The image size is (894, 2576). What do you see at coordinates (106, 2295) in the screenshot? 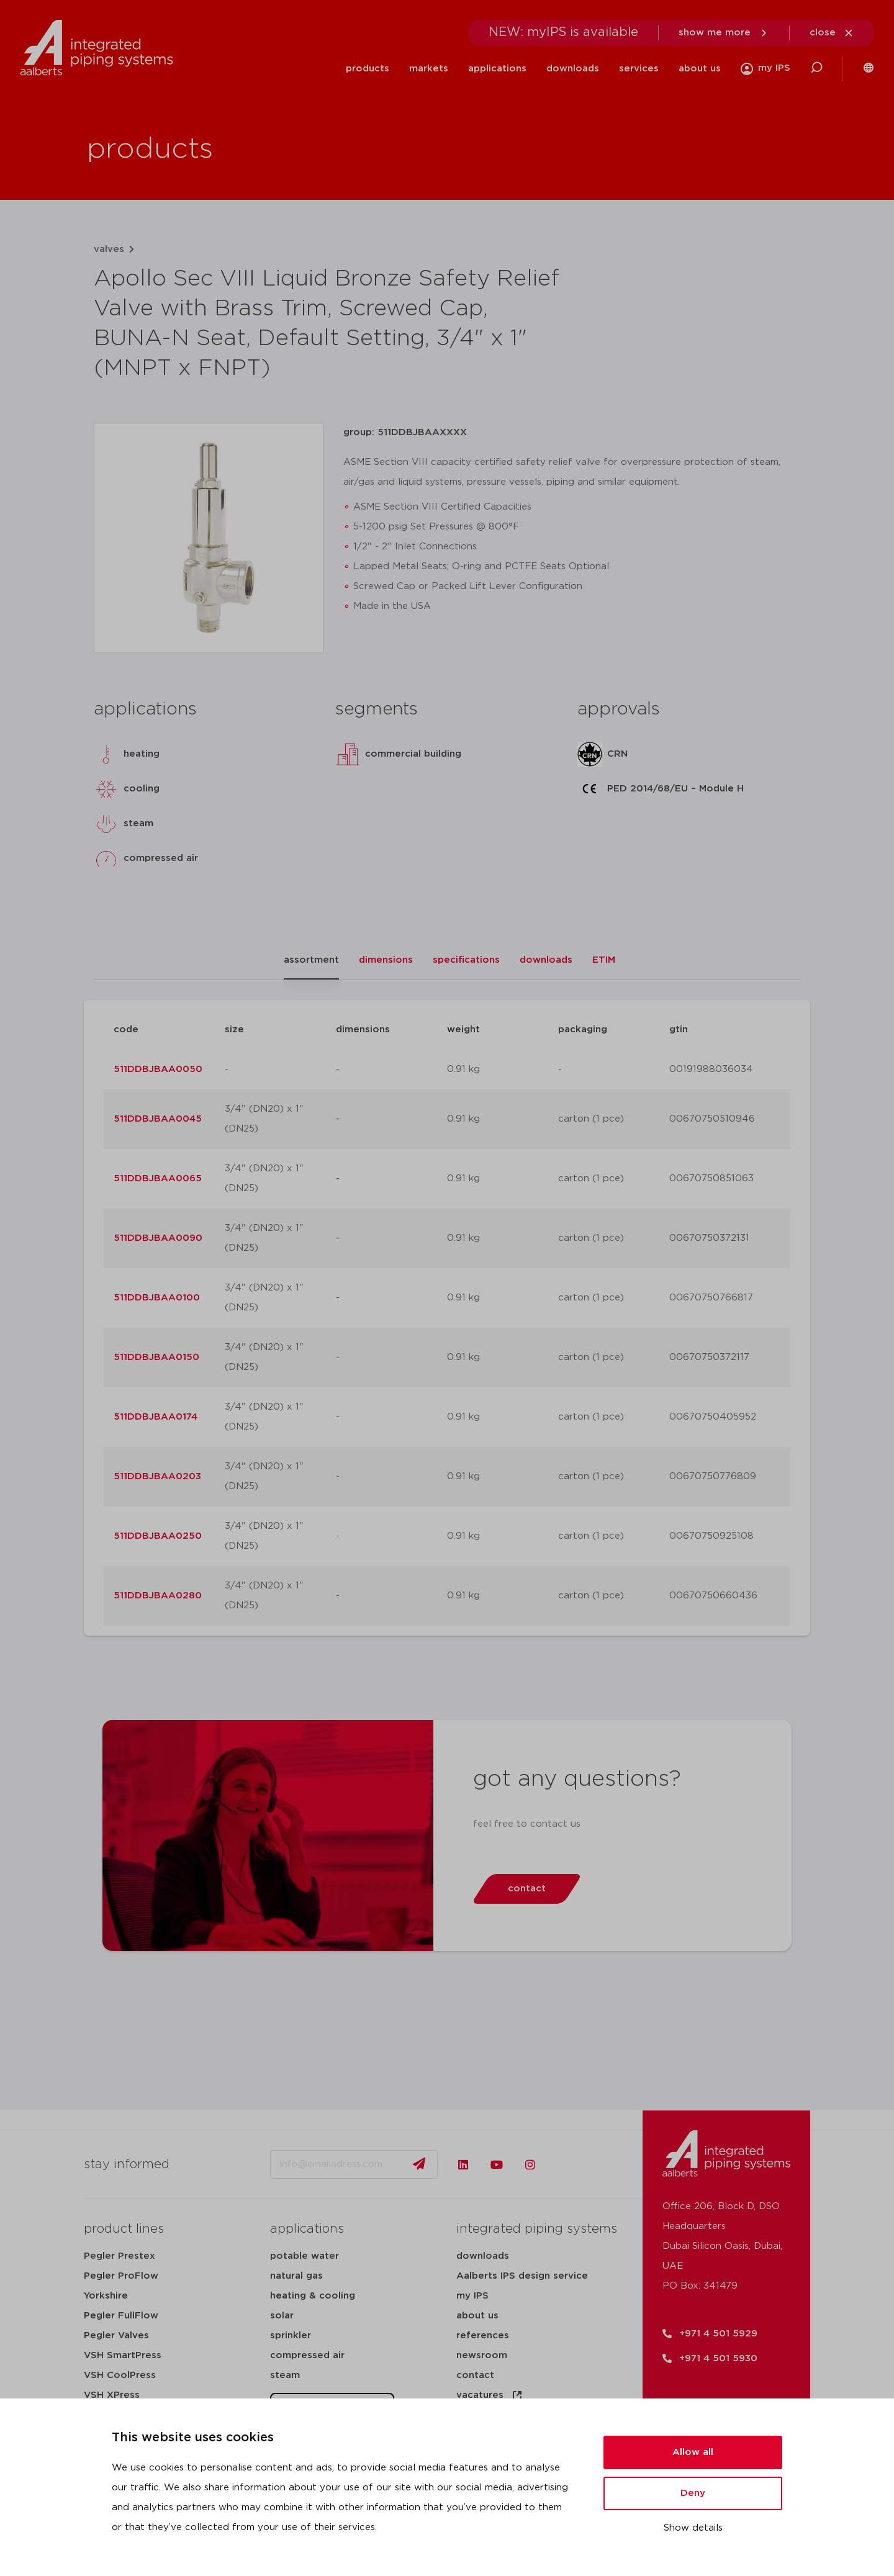
I see `Yorkshire` at bounding box center [106, 2295].